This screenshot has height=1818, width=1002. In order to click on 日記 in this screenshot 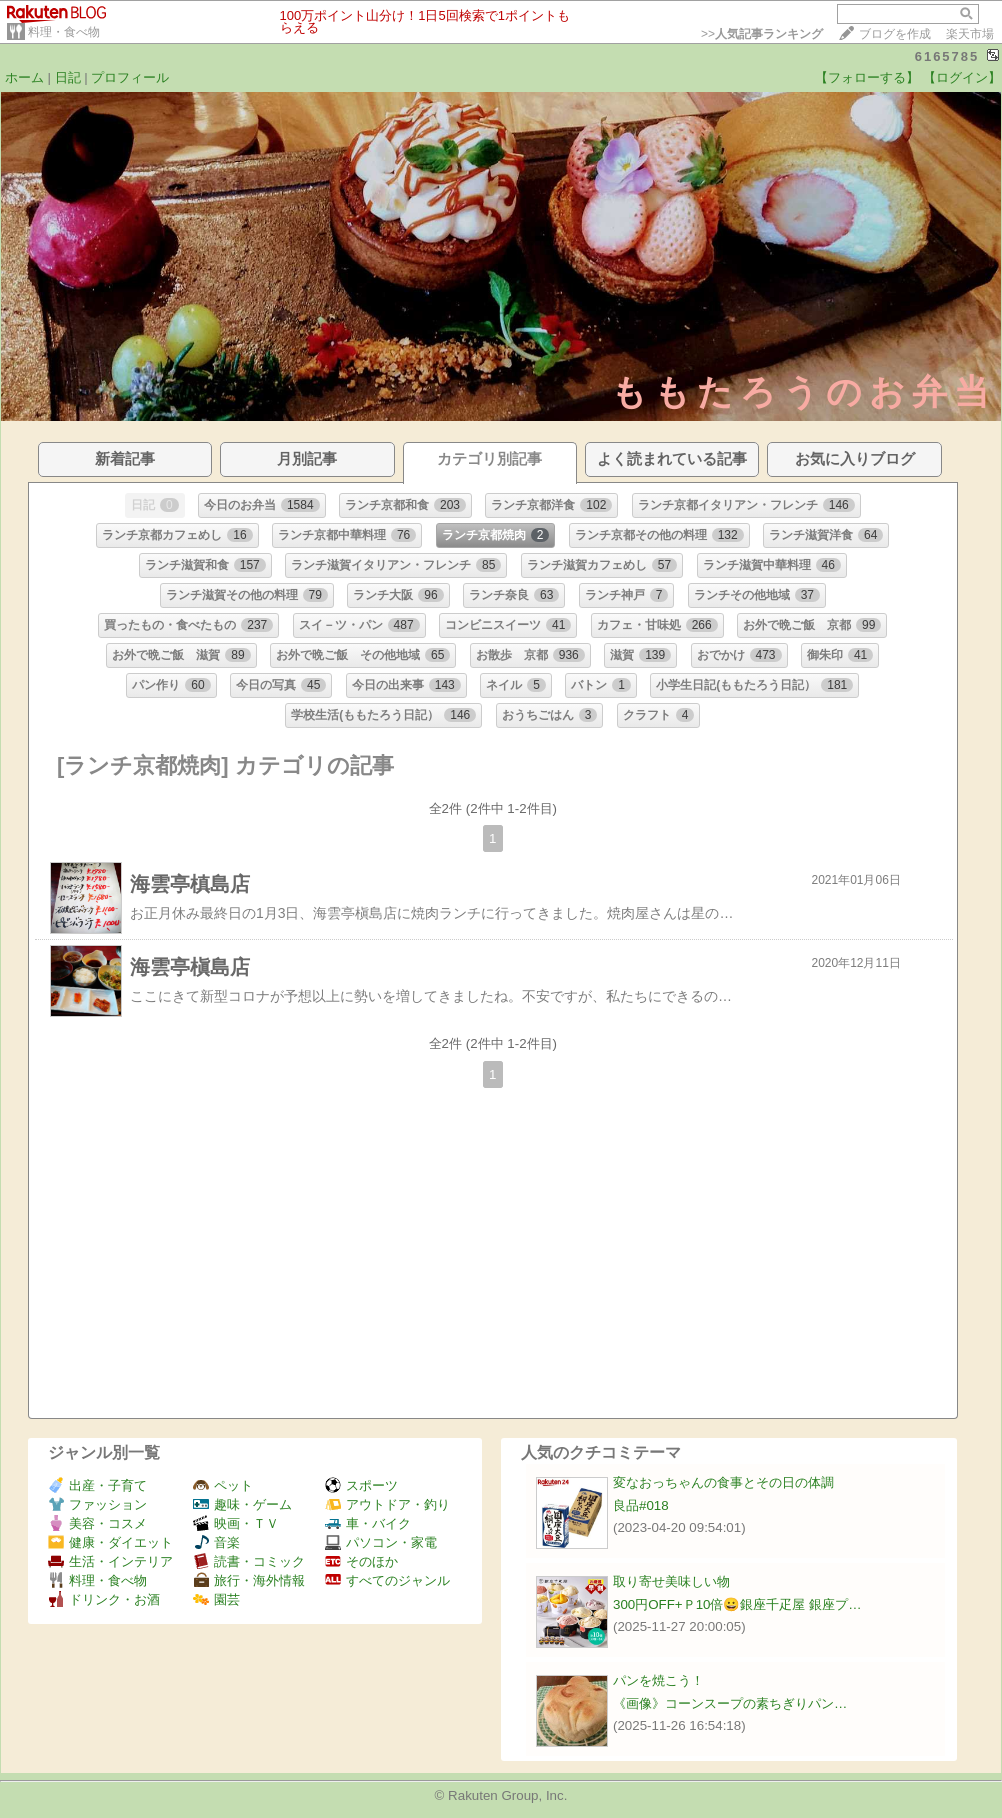, I will do `click(68, 77)`.